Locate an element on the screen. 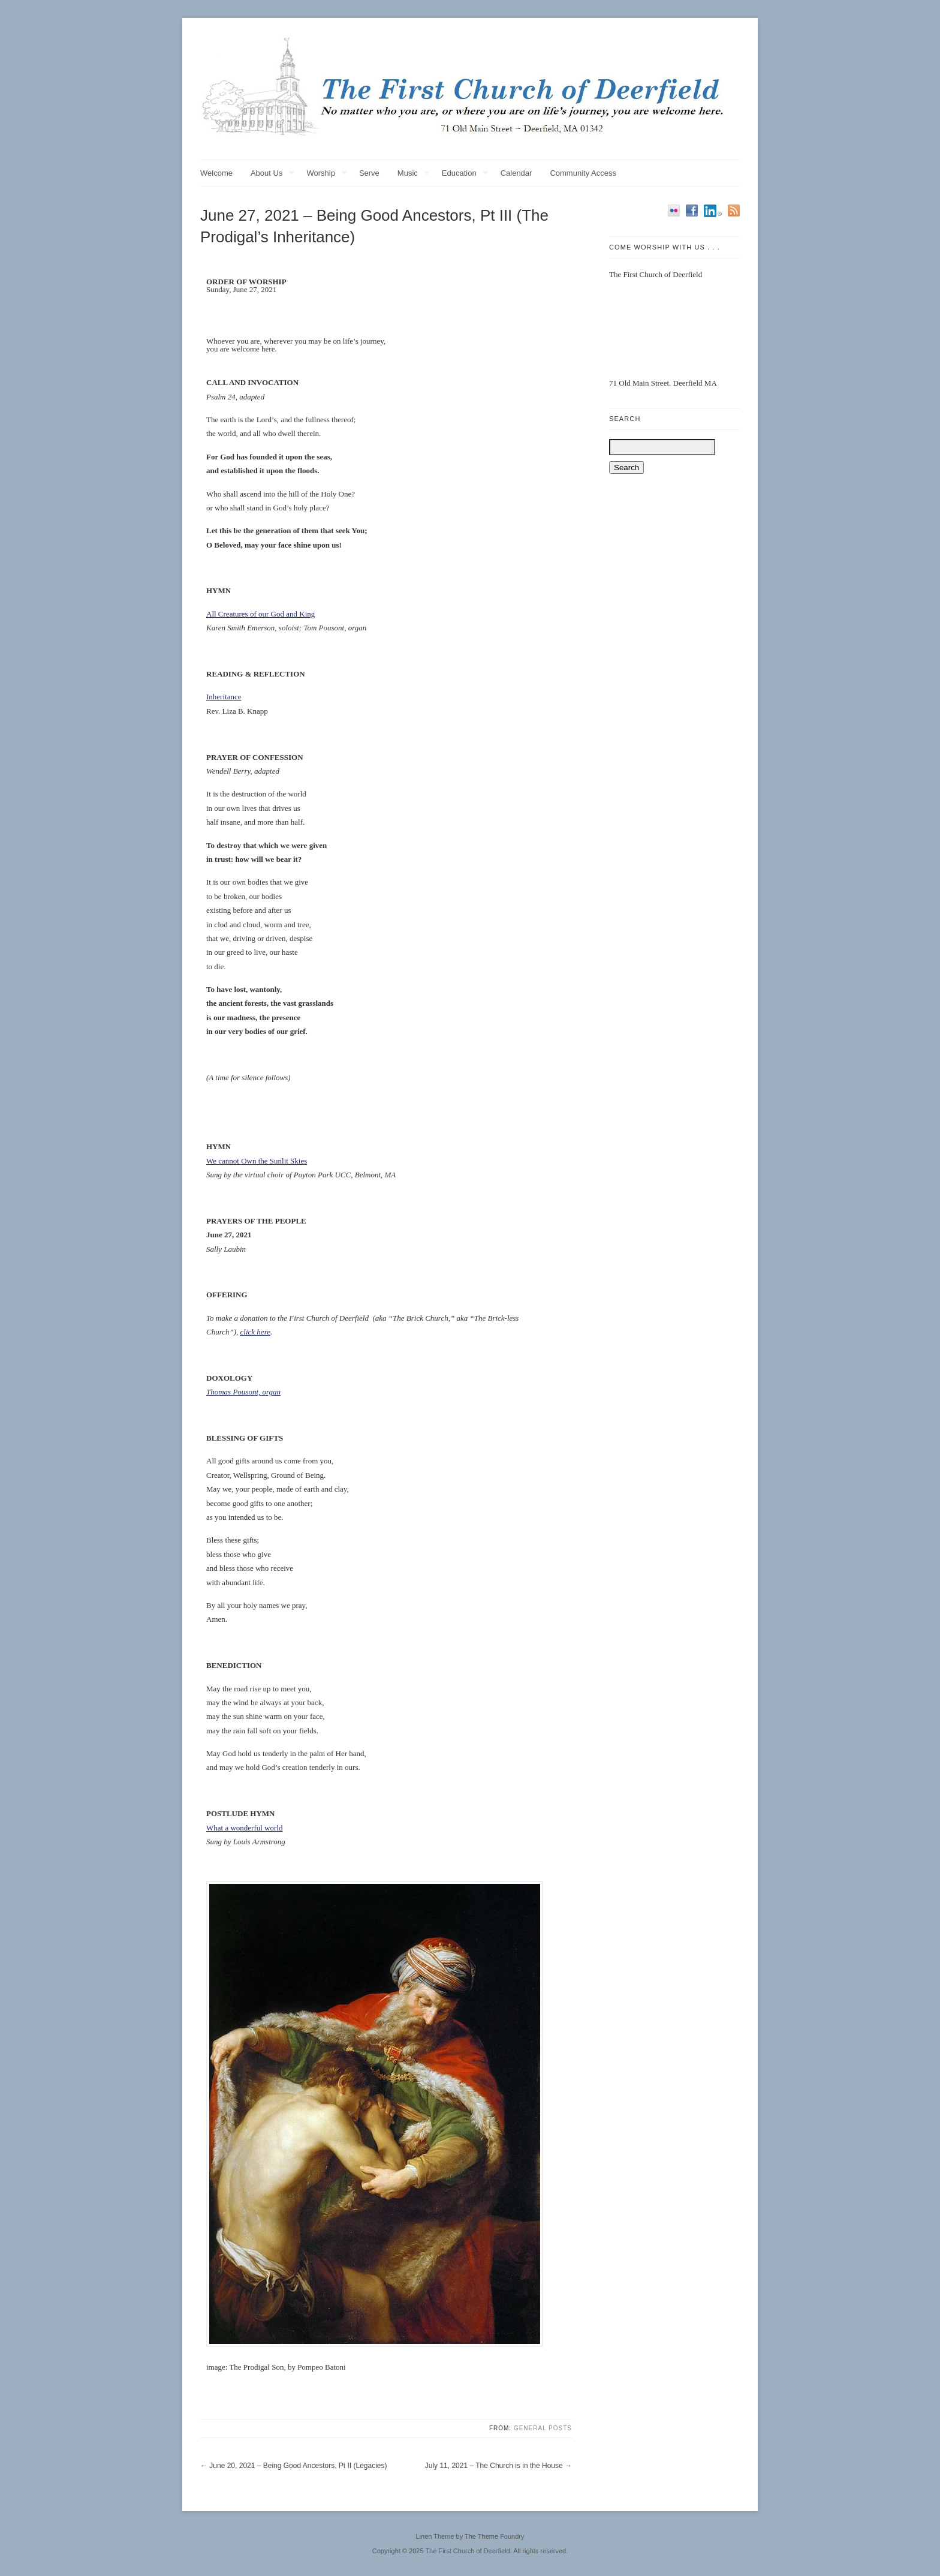  click here is located at coordinates (255, 1331).